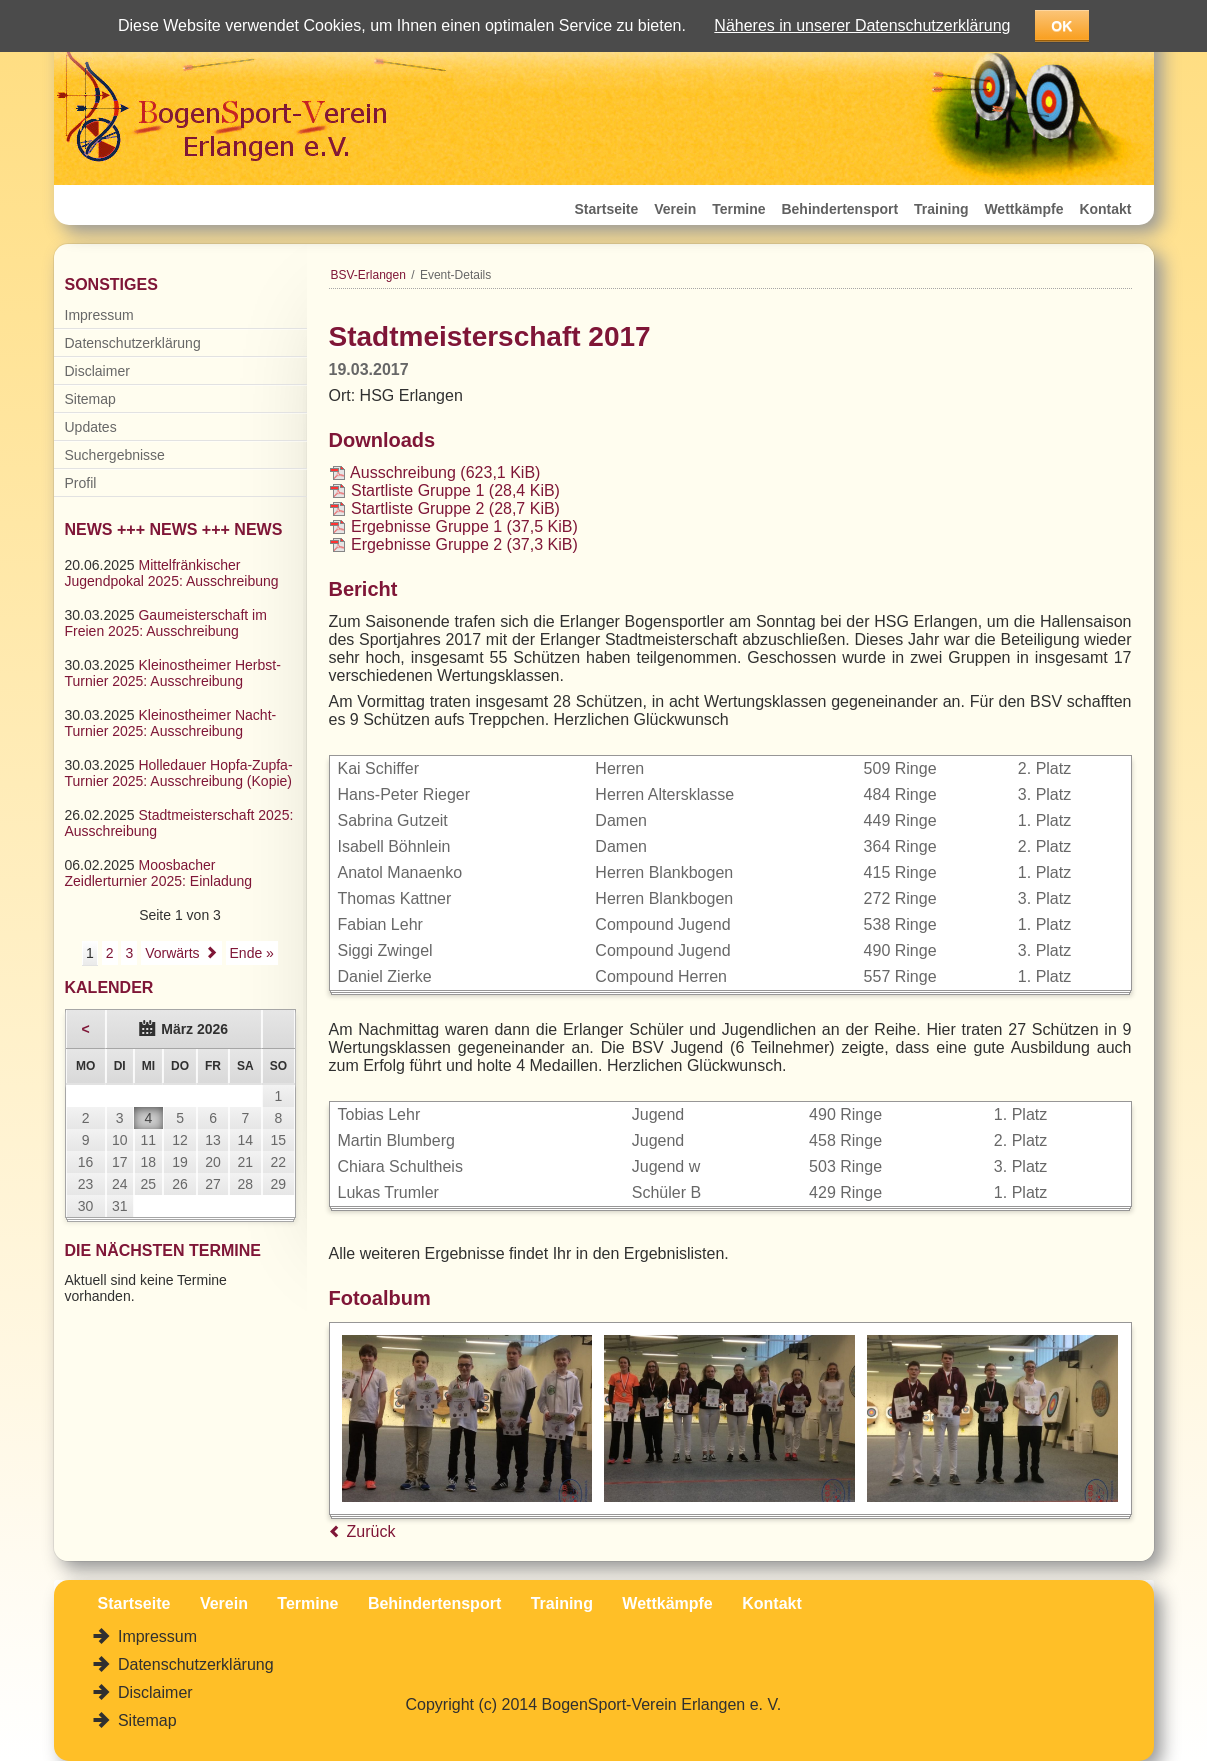  Describe the element at coordinates (97, 371) in the screenshot. I see `Disclaimer` at that location.